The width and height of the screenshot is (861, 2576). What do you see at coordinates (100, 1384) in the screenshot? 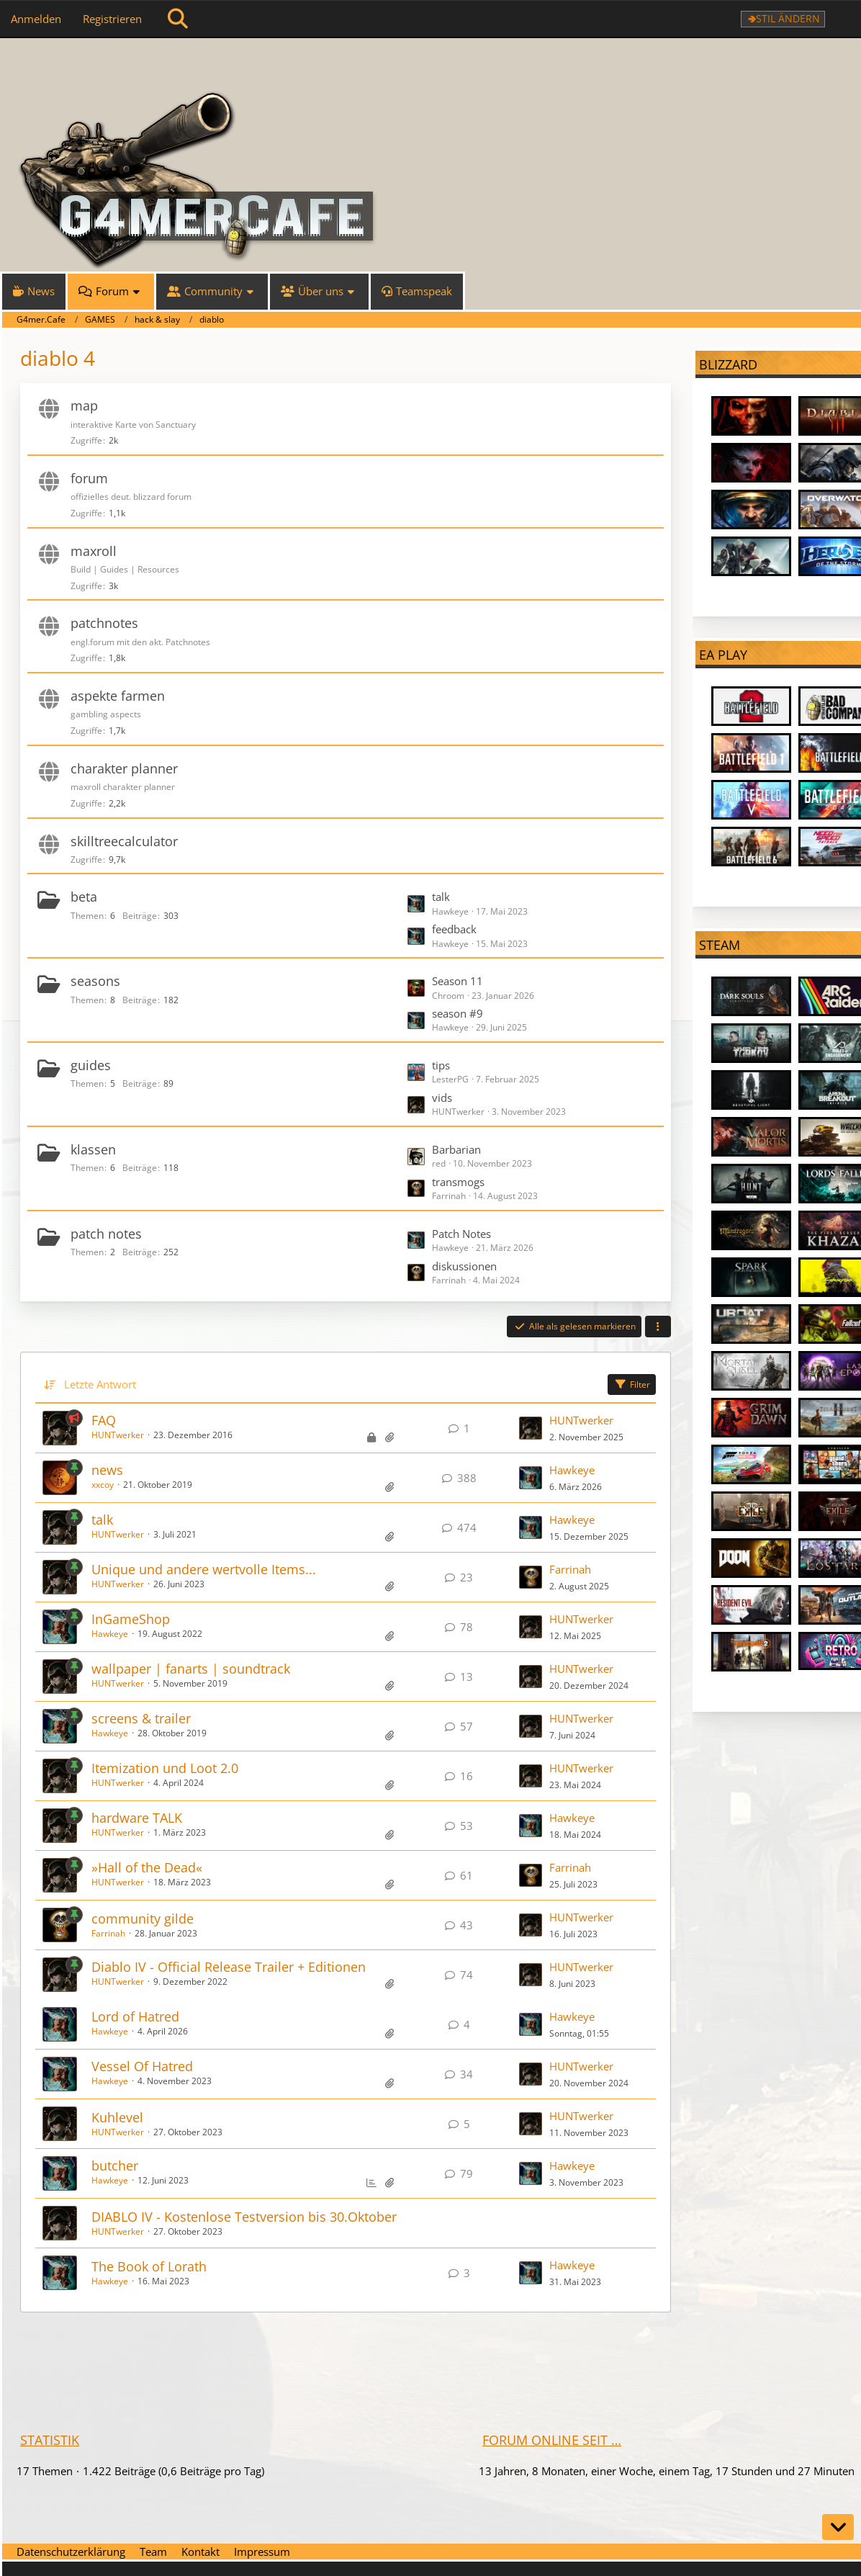
I see `Letzte Antwort [button]` at bounding box center [100, 1384].